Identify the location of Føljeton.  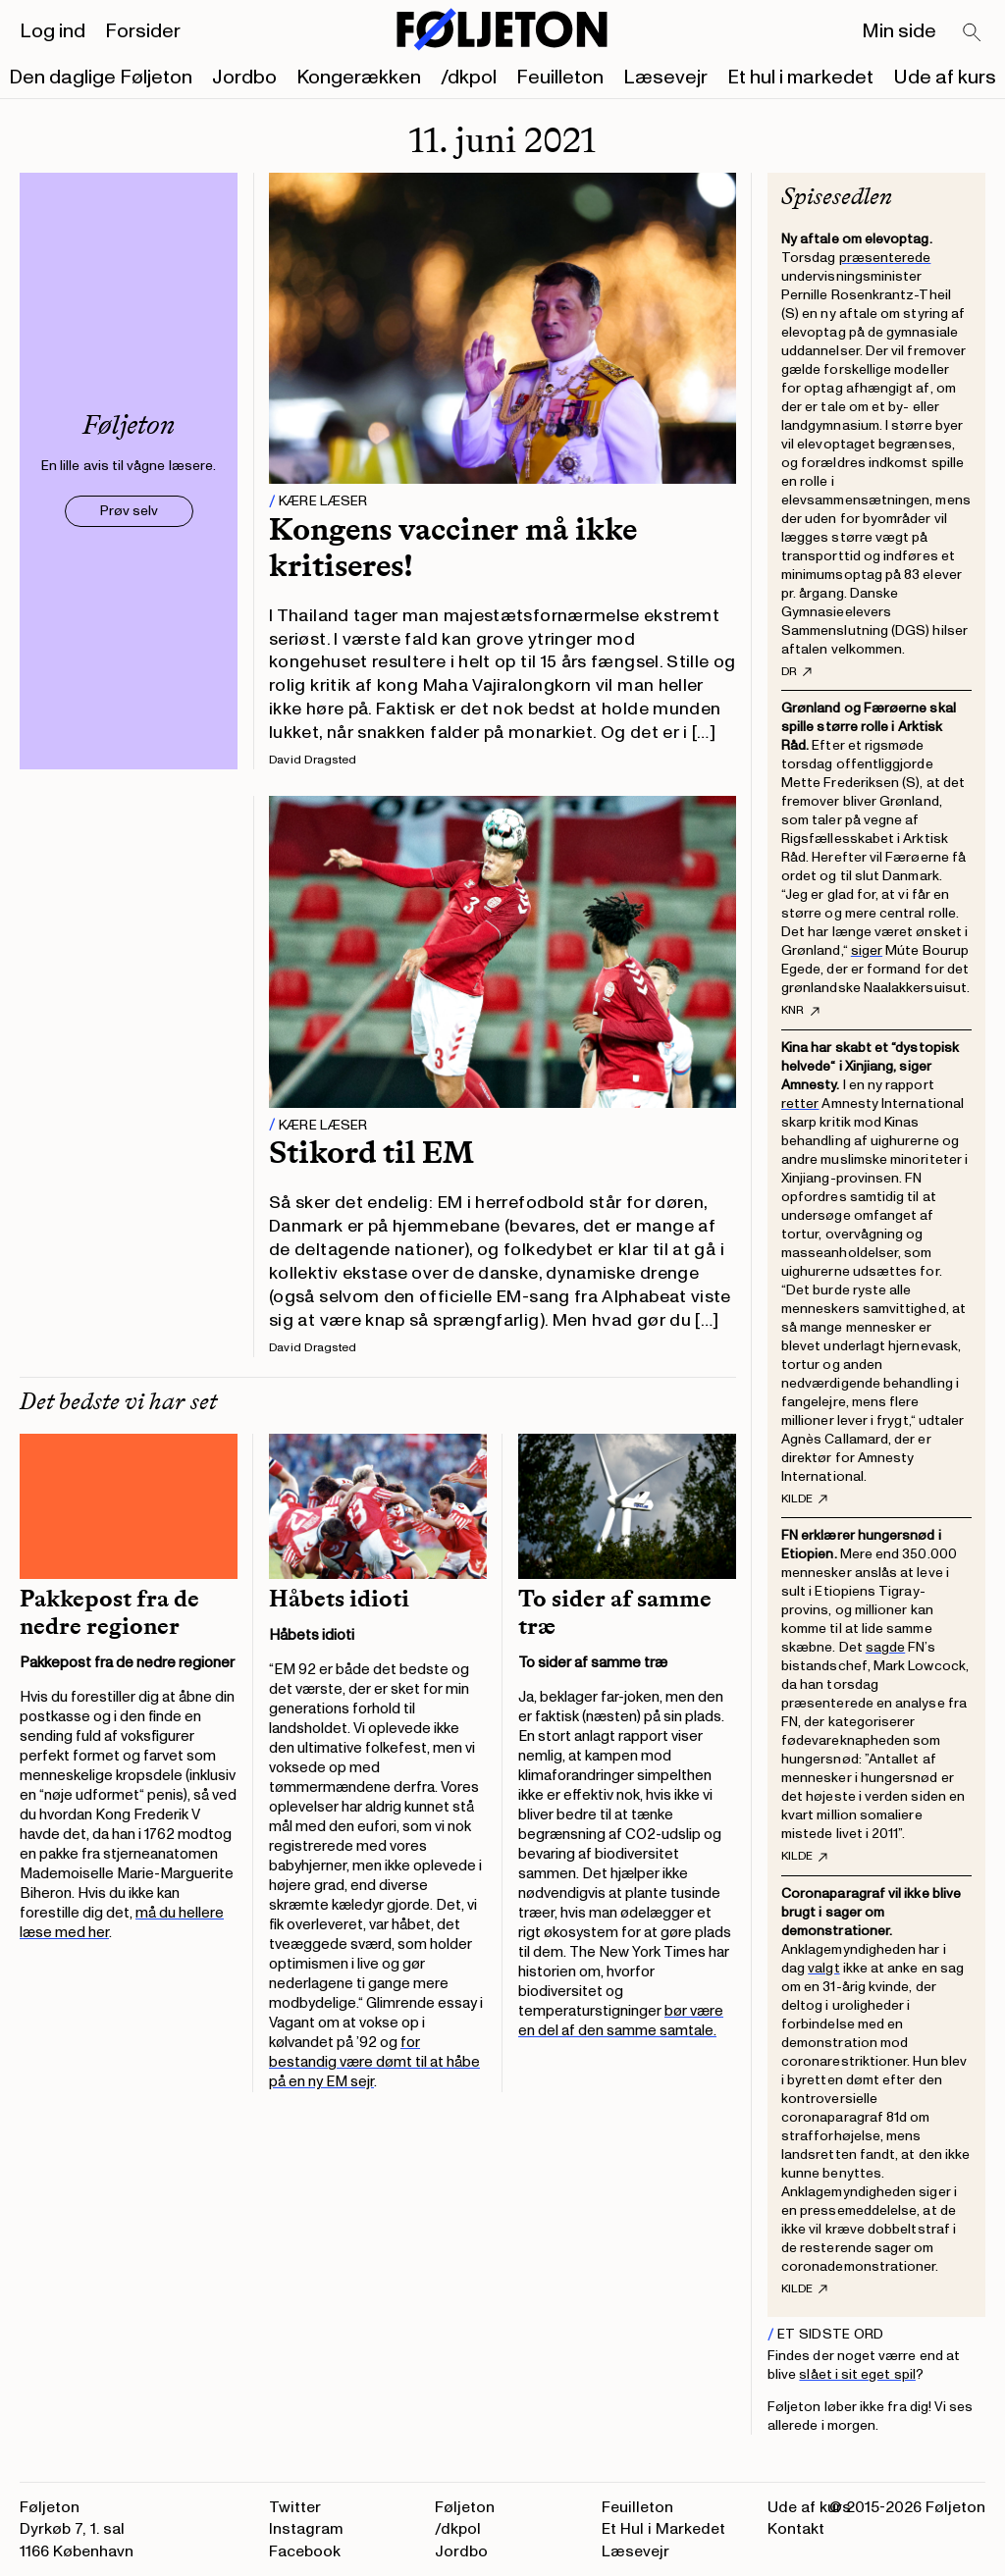
(465, 2507).